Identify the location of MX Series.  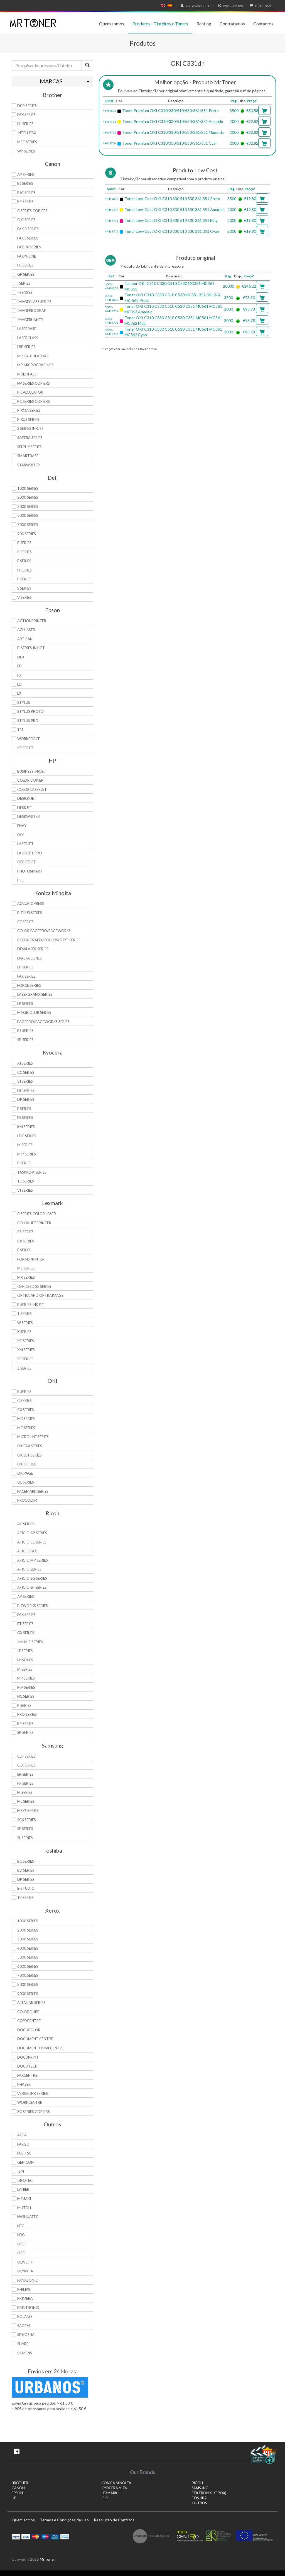
(26, 1277).